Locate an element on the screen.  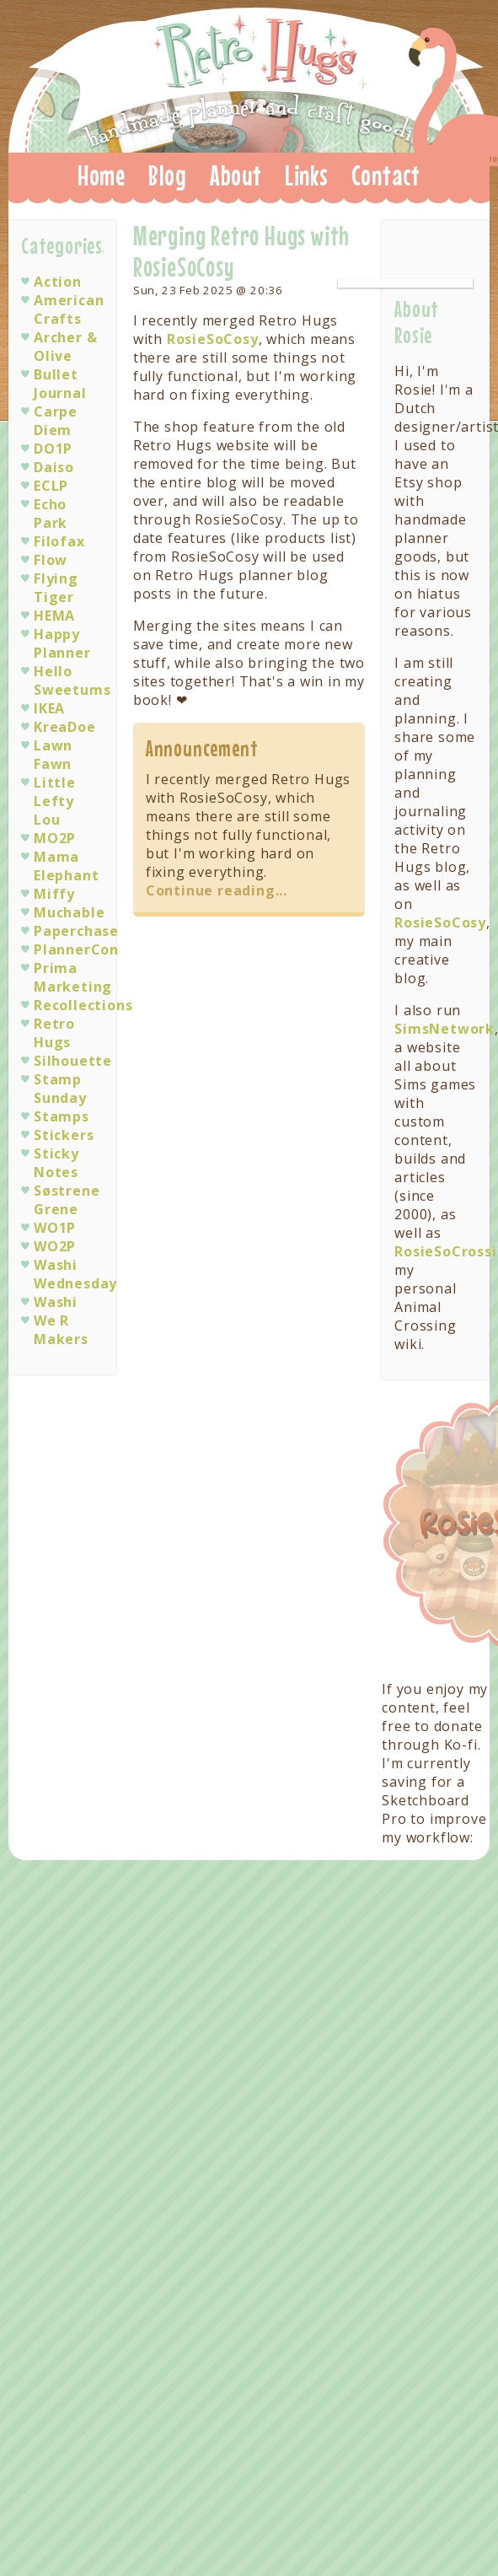
KreaDoe is located at coordinates (65, 727).